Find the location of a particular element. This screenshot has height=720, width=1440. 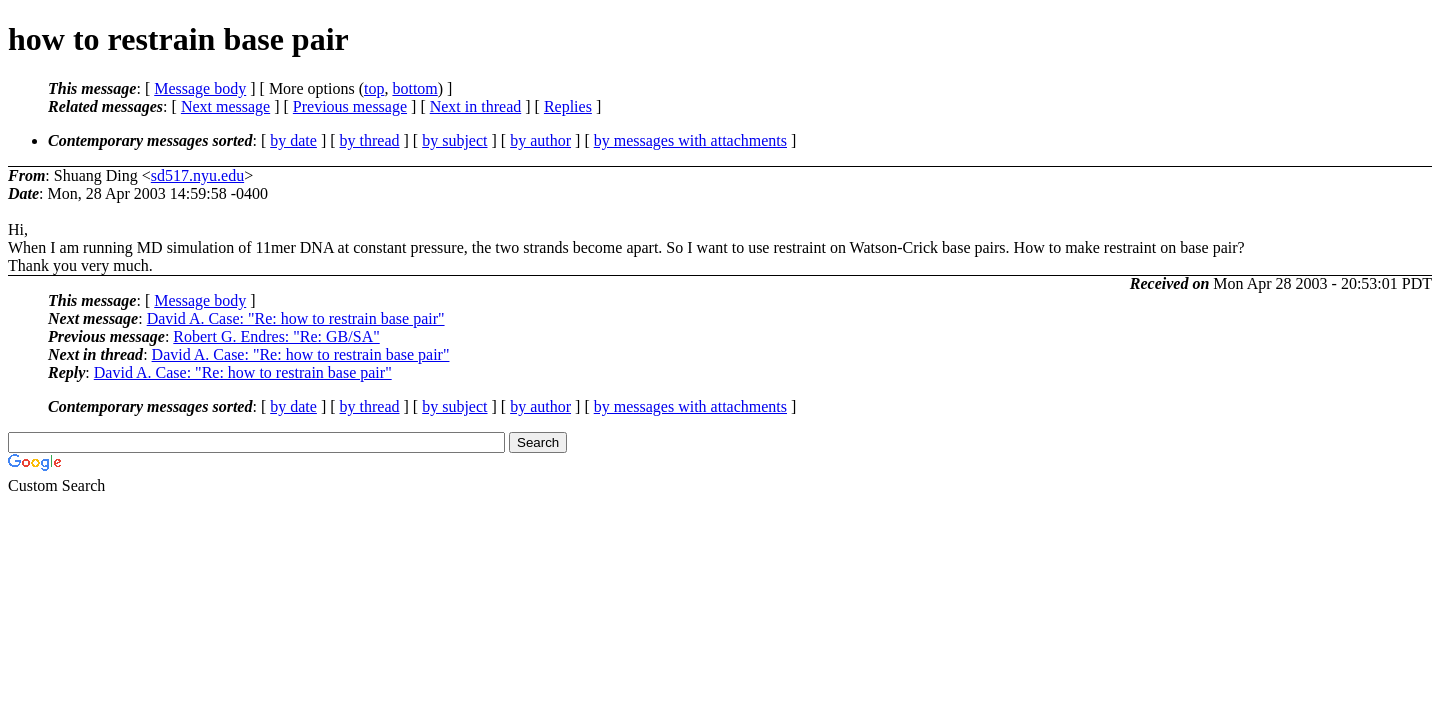

David A. Case: "Re: how to restrain base pair" is located at coordinates (296, 318).